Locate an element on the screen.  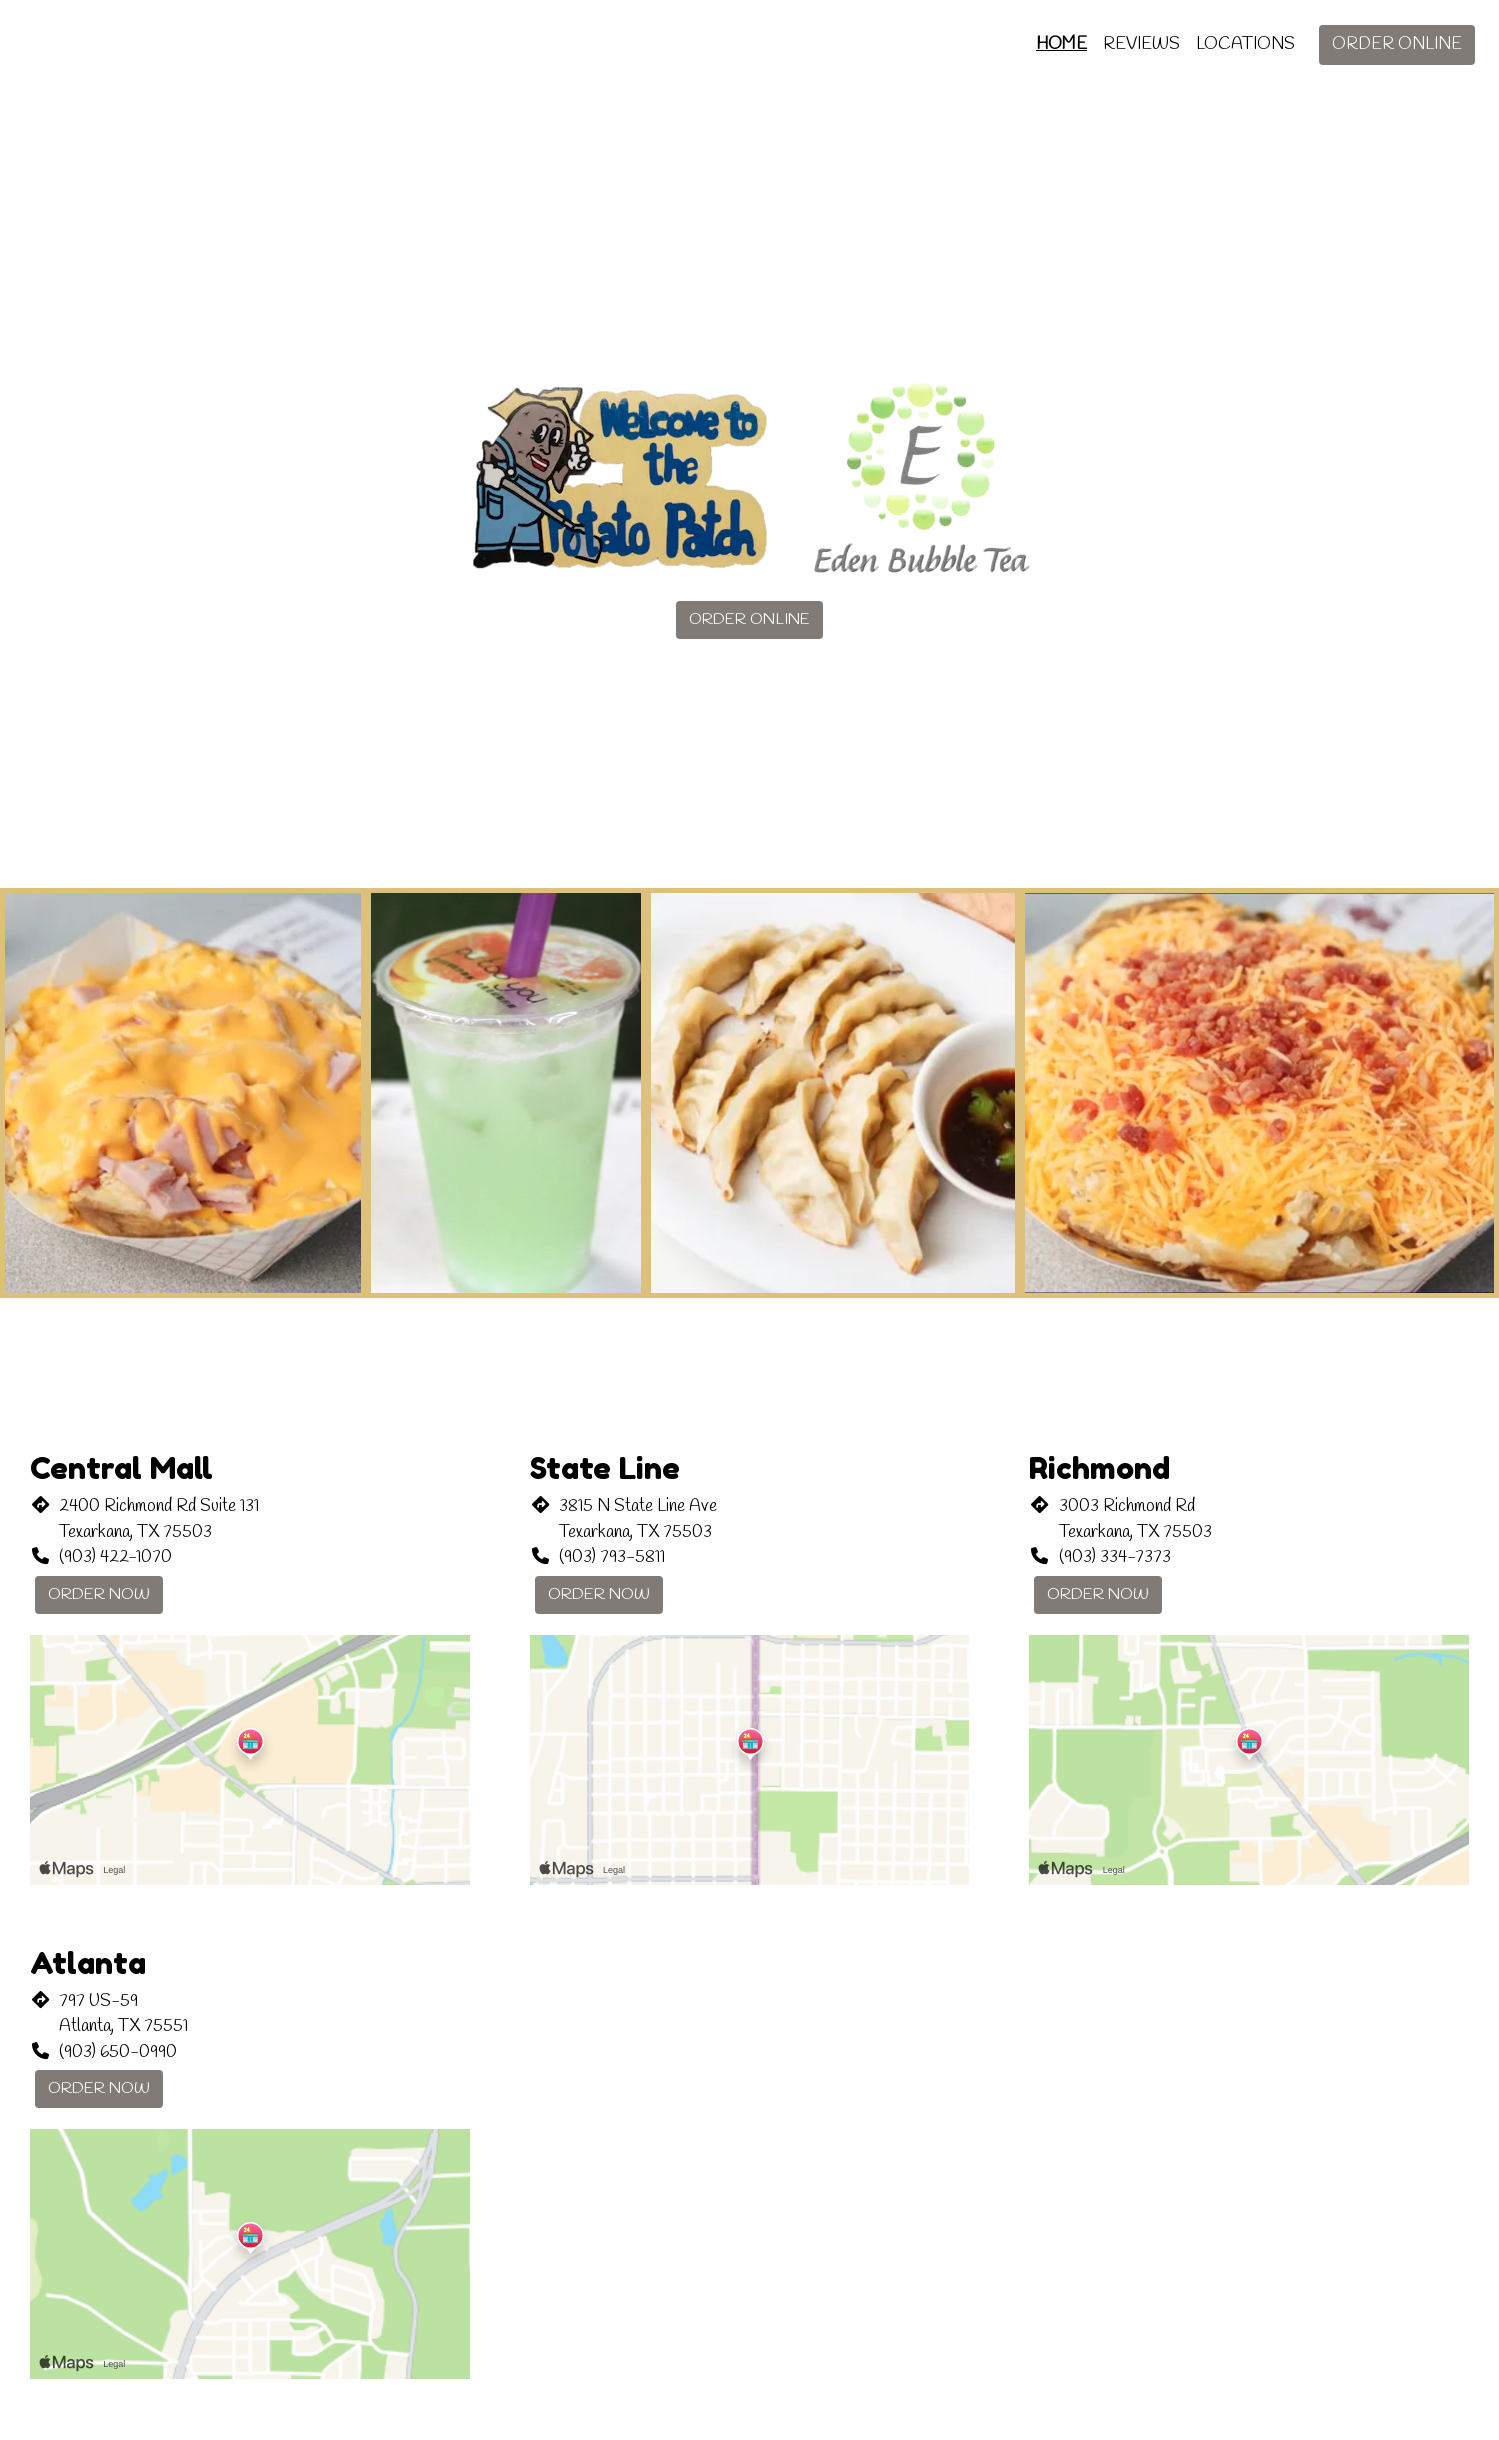
(903) 650-0990 is located at coordinates (118, 2052).